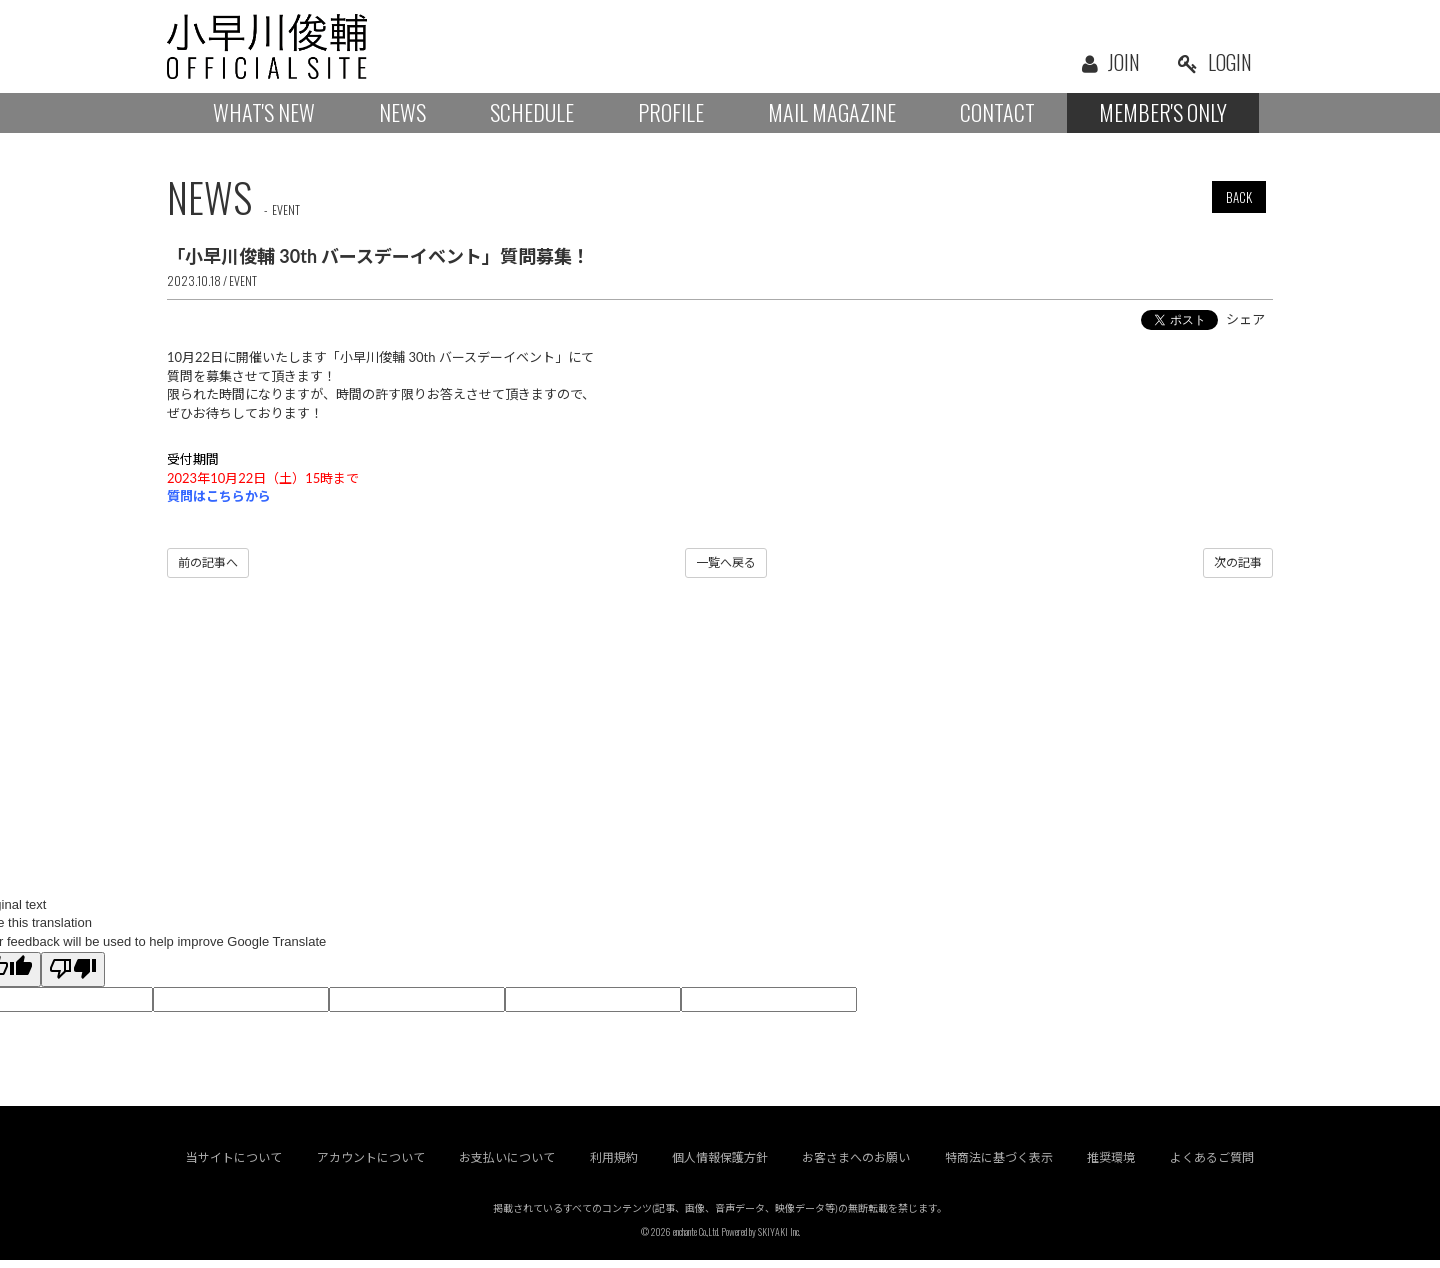 The image size is (1440, 1268). I want to click on アカウントについて, so click(371, 1165).